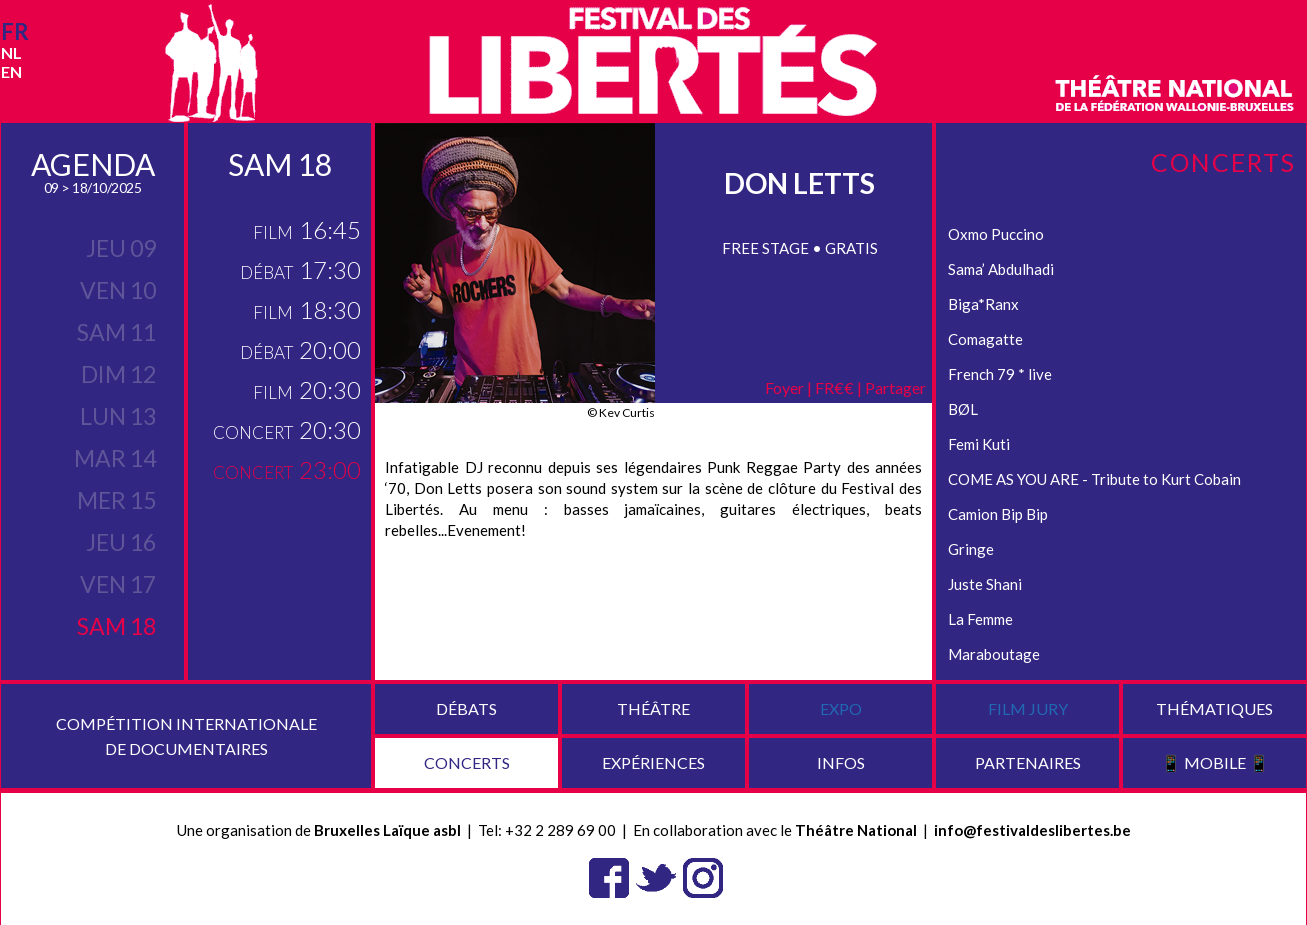 Image resolution: width=1307 pixels, height=925 pixels. What do you see at coordinates (963, 409) in the screenshot?
I see `BØL` at bounding box center [963, 409].